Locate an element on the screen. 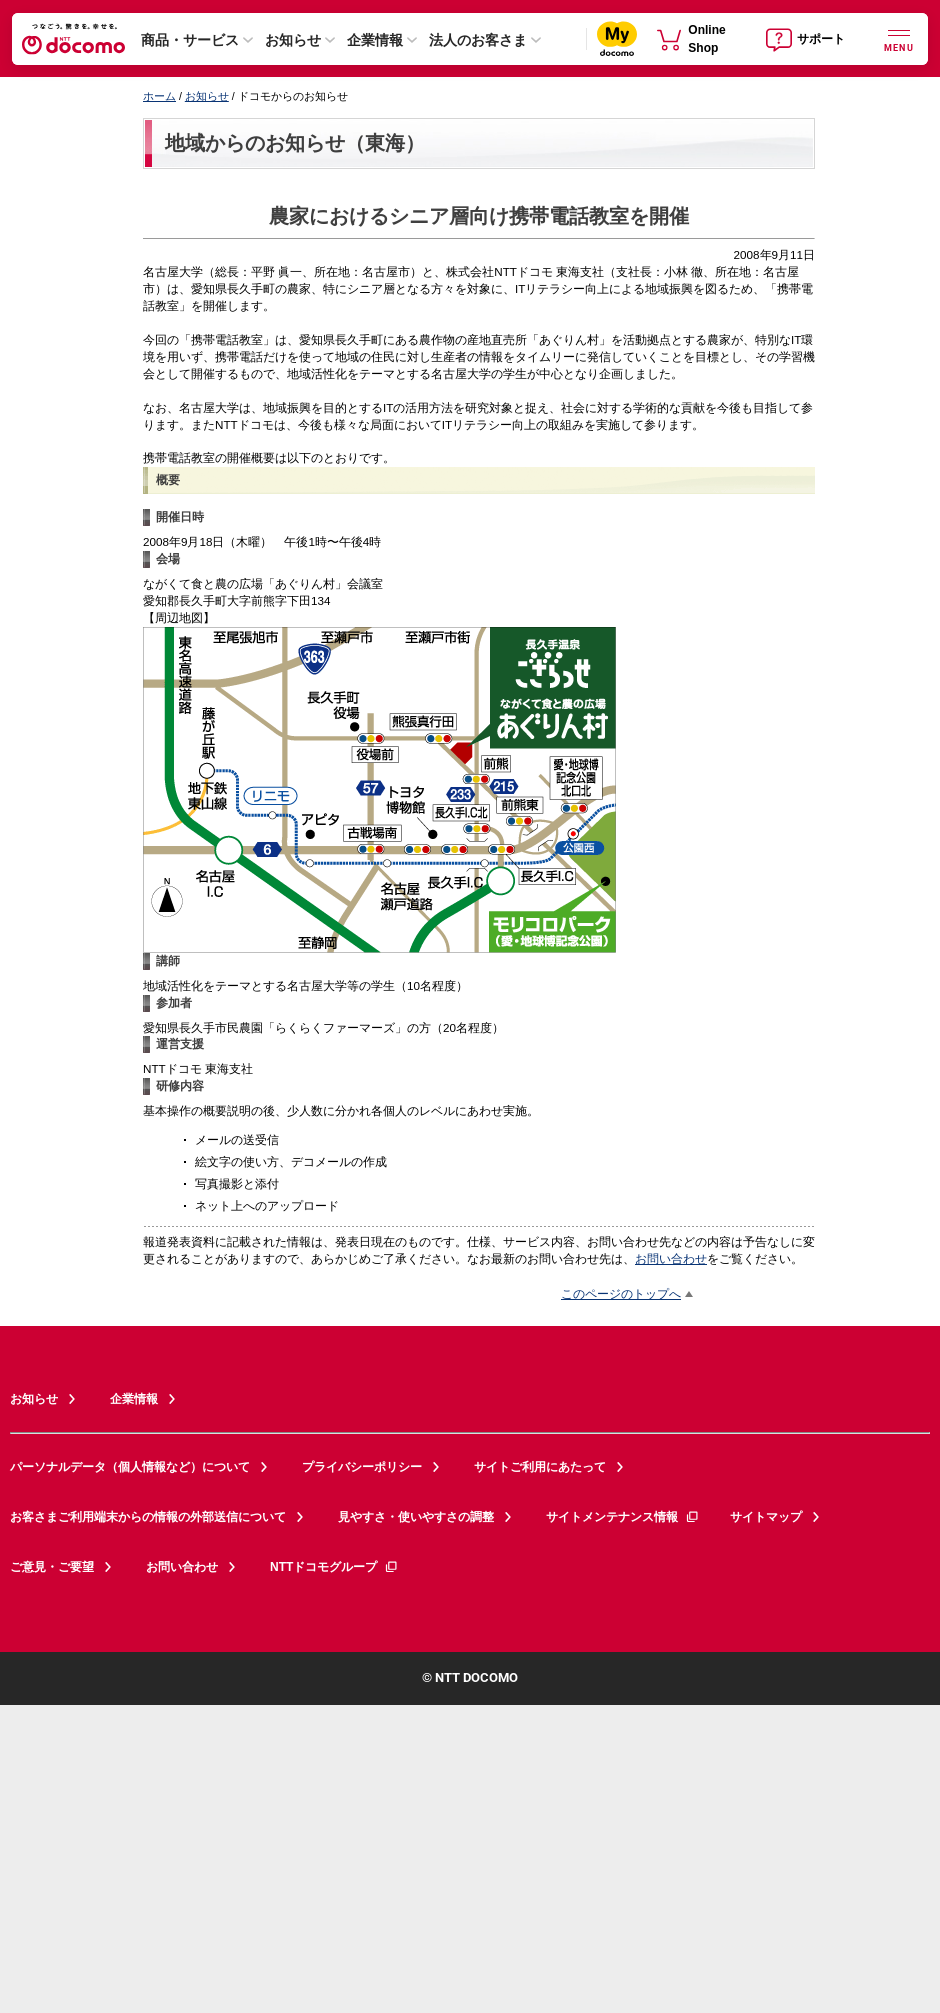  ホーム is located at coordinates (159, 96).